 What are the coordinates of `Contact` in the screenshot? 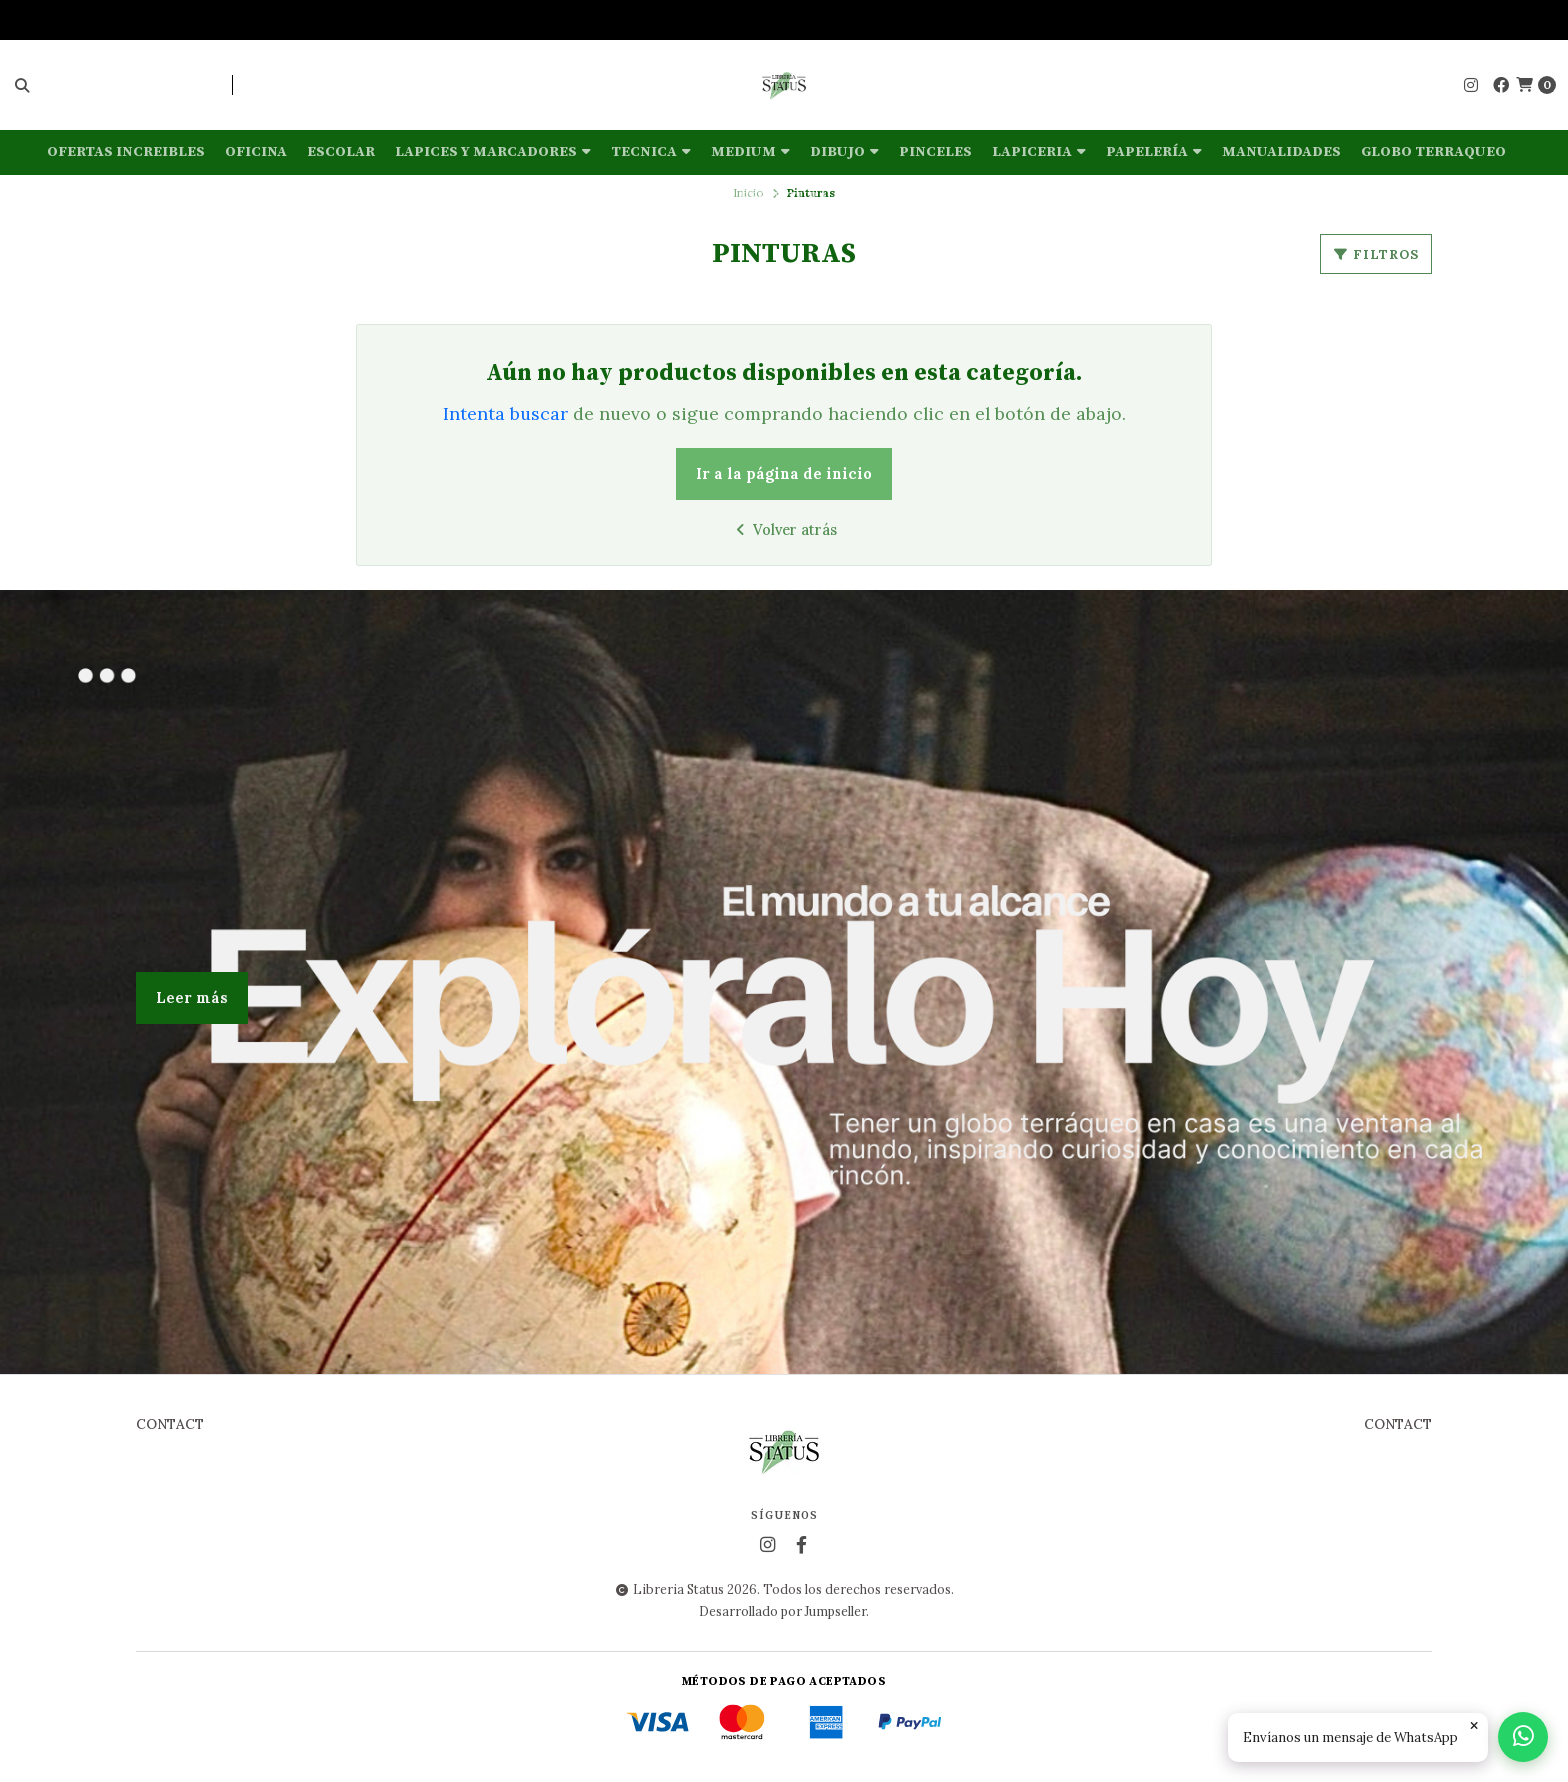 It's located at (170, 1425).